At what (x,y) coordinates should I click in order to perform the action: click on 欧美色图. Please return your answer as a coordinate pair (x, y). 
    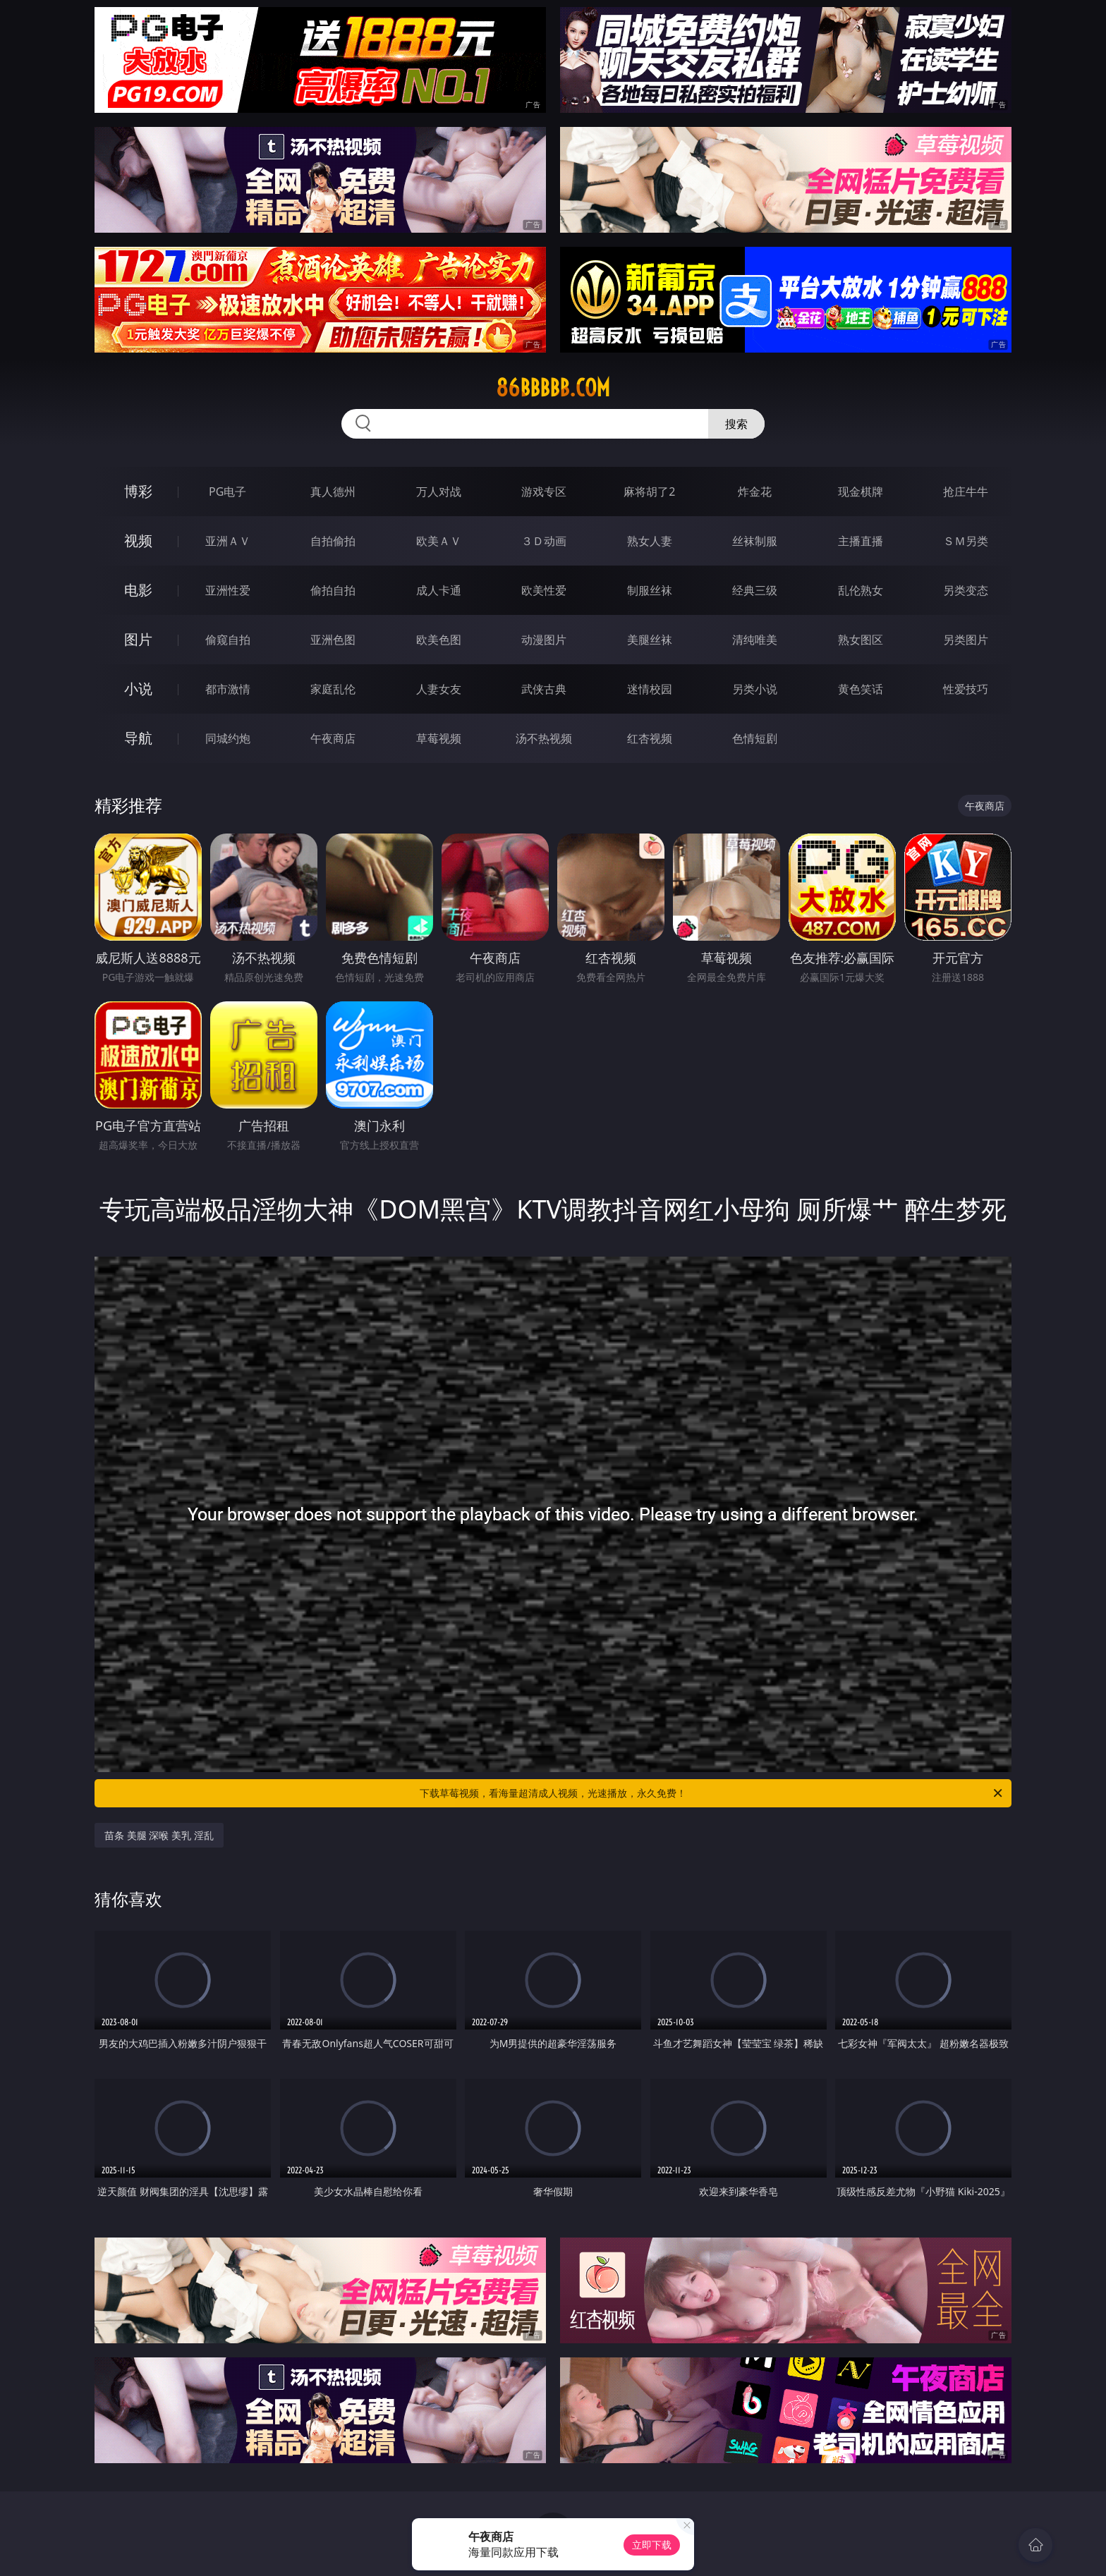
    Looking at the image, I should click on (438, 639).